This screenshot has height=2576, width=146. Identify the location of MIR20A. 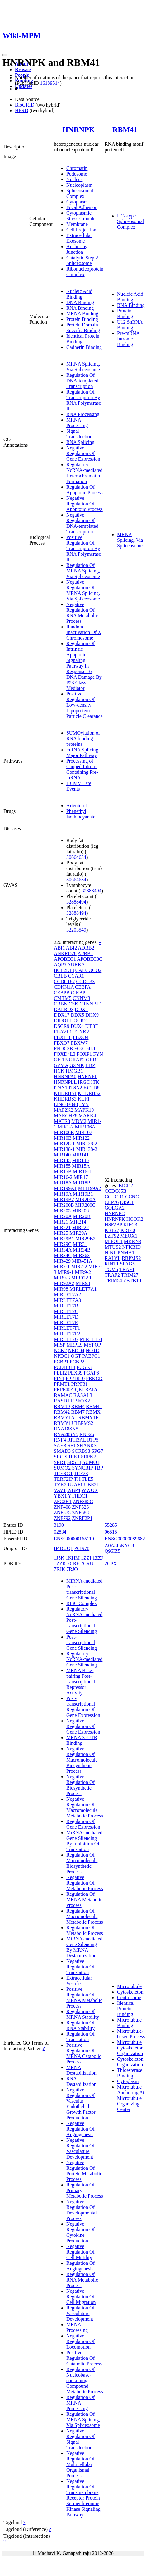
(63, 1216).